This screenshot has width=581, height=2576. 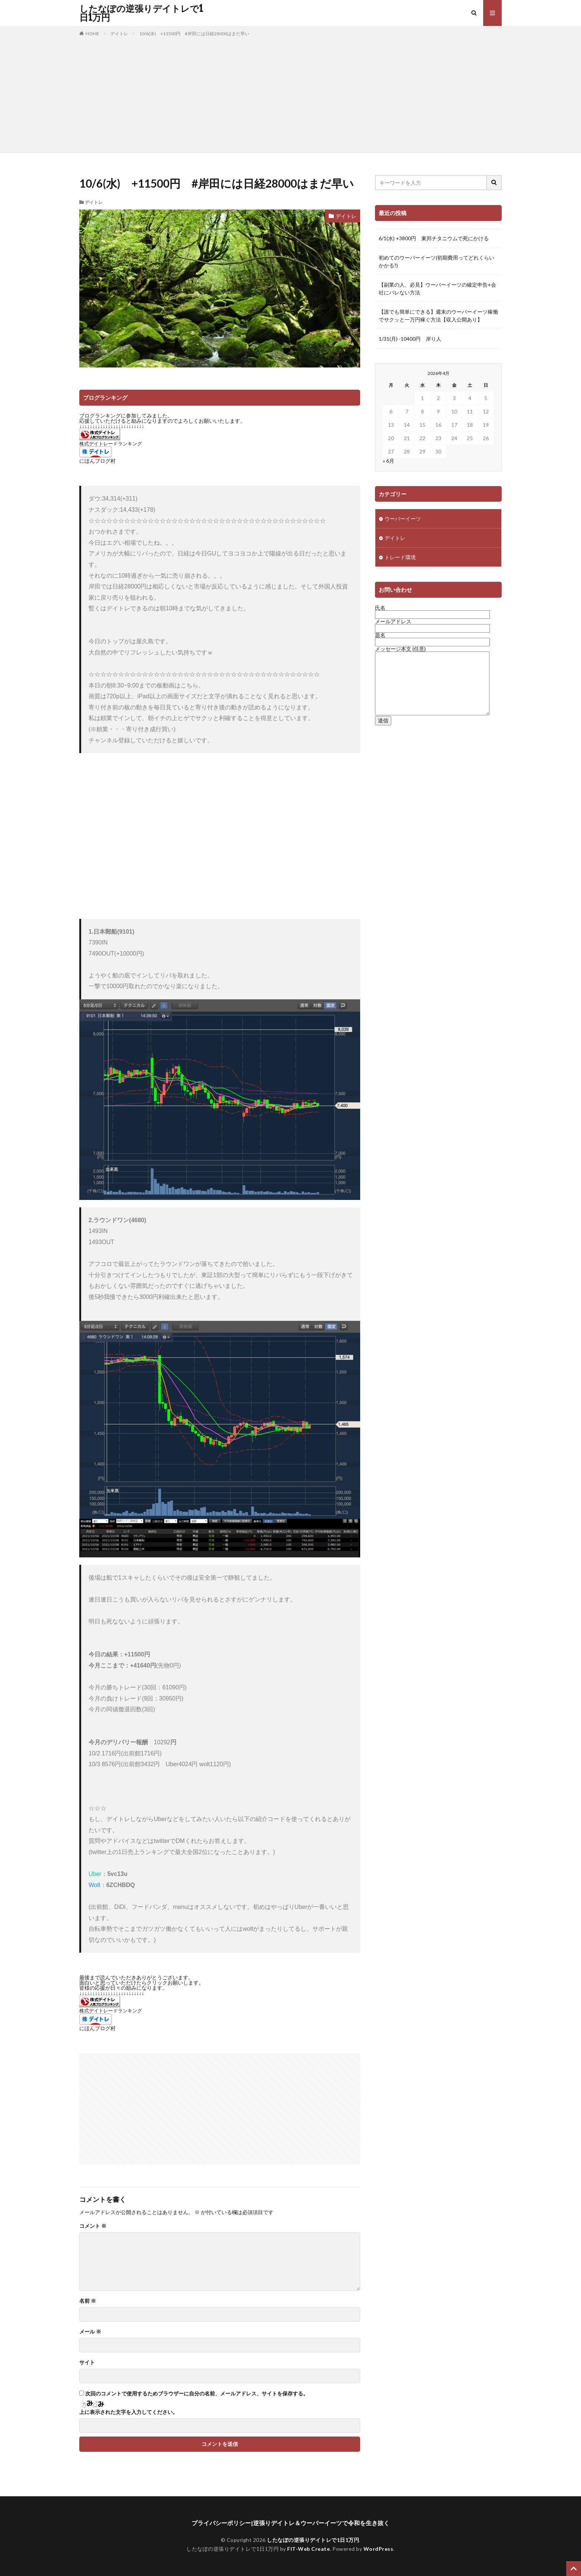 What do you see at coordinates (92, 33) in the screenshot?
I see `HOME` at bounding box center [92, 33].